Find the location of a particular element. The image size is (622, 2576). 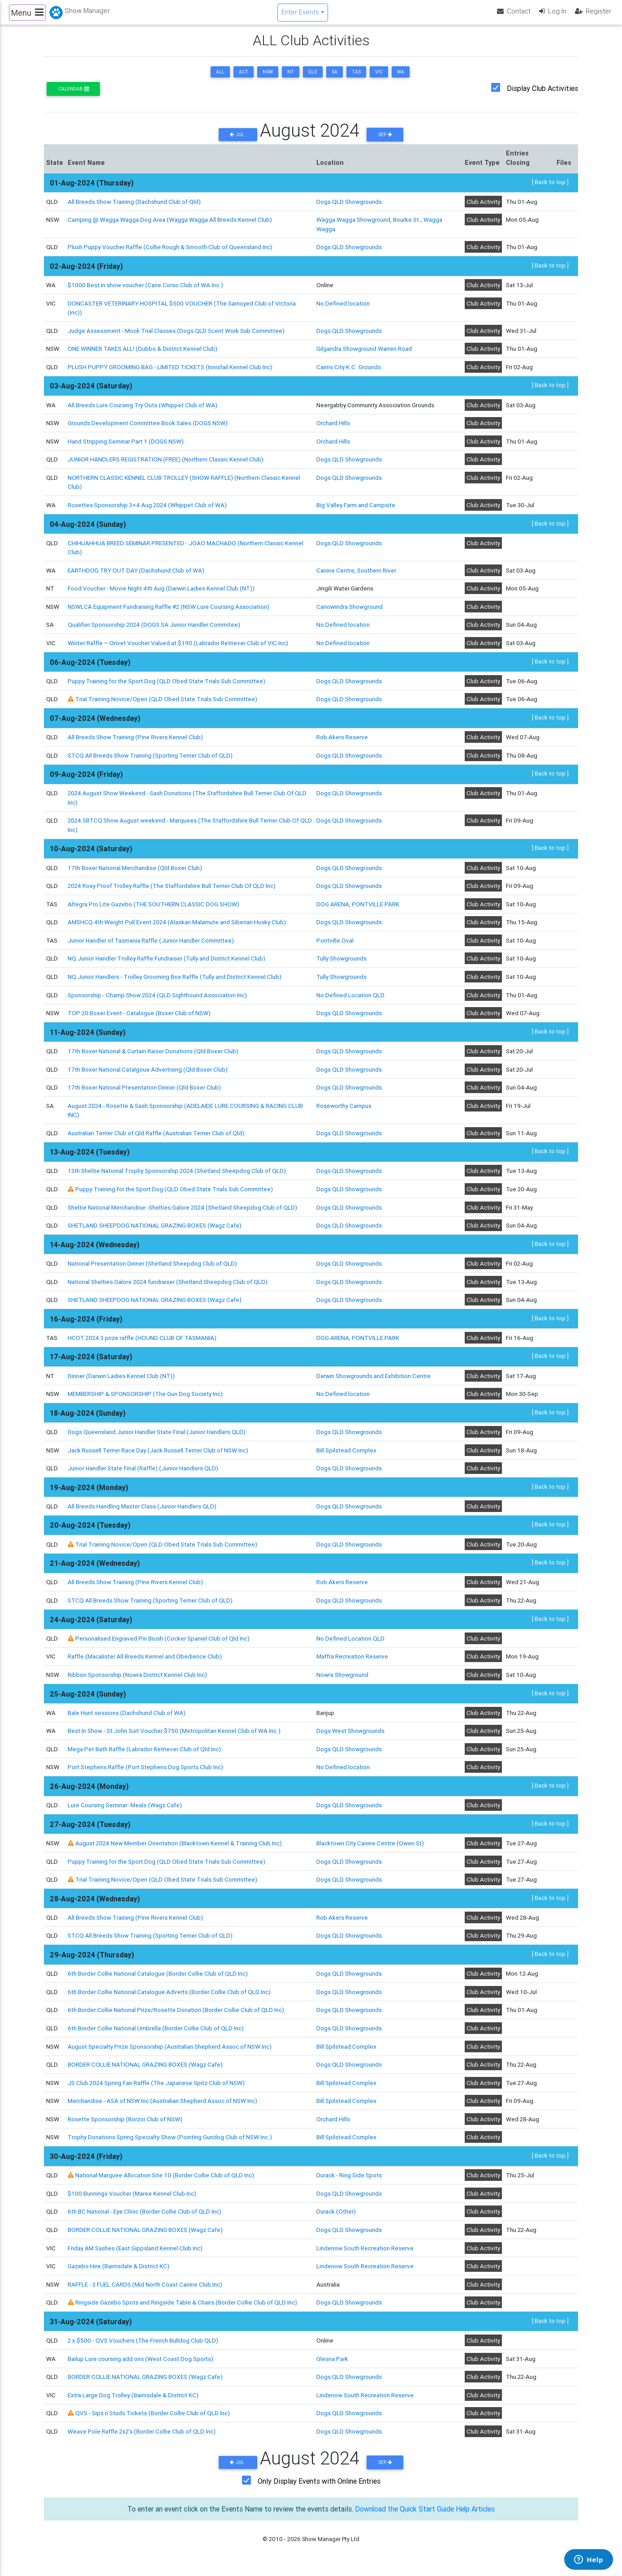

TOP 20 Boxer Event - Catalogue (Boxer Club of NSW) is located at coordinates (139, 1019).